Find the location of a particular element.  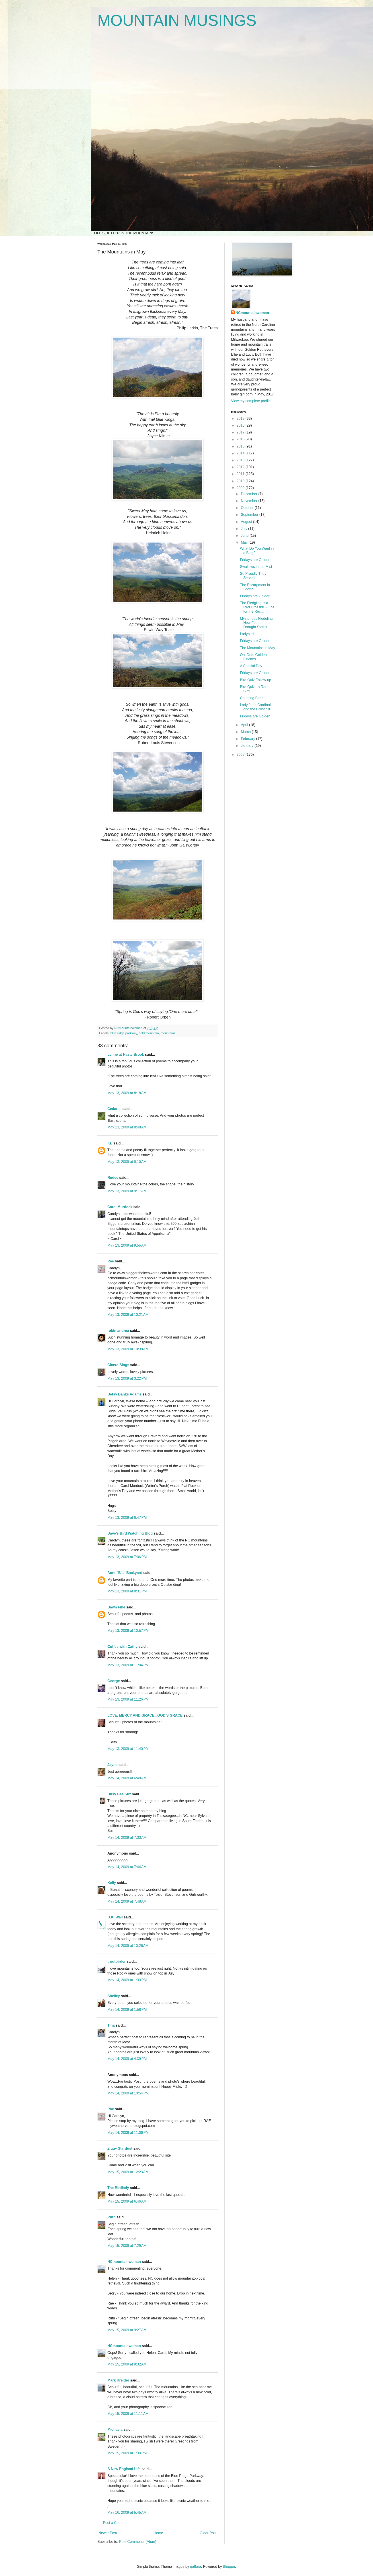

May 14, 2009 at 7:48 AM is located at coordinates (127, 1901).